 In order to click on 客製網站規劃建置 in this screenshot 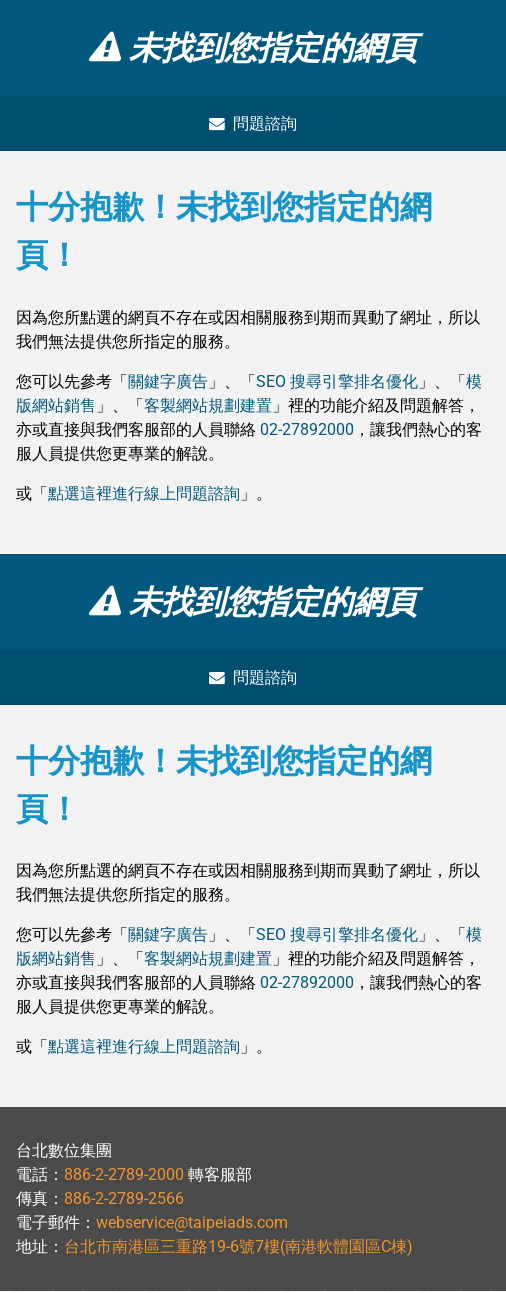, I will do `click(208, 406)`.